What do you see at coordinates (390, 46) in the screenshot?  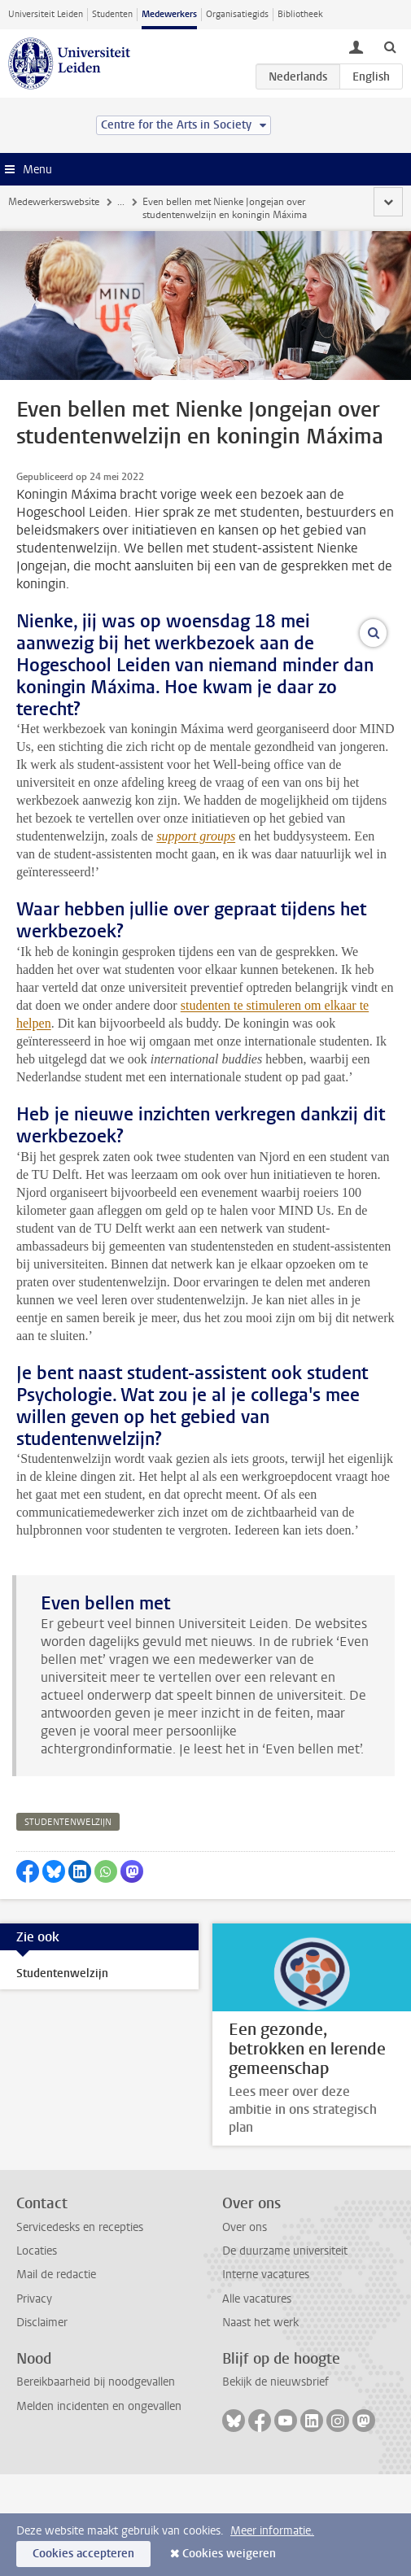 I see `[toggle searchbar]` at bounding box center [390, 46].